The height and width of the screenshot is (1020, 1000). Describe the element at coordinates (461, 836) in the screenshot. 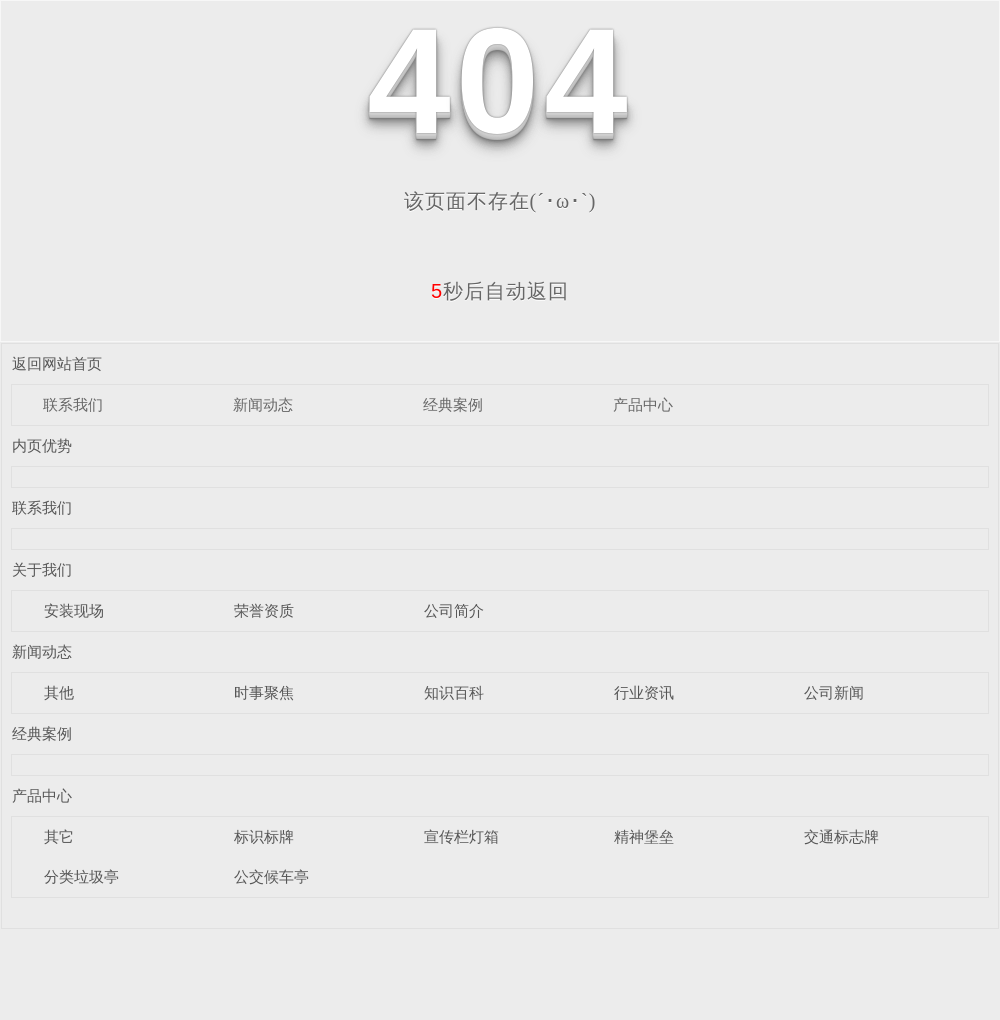

I see `宣传栏灯箱` at that location.